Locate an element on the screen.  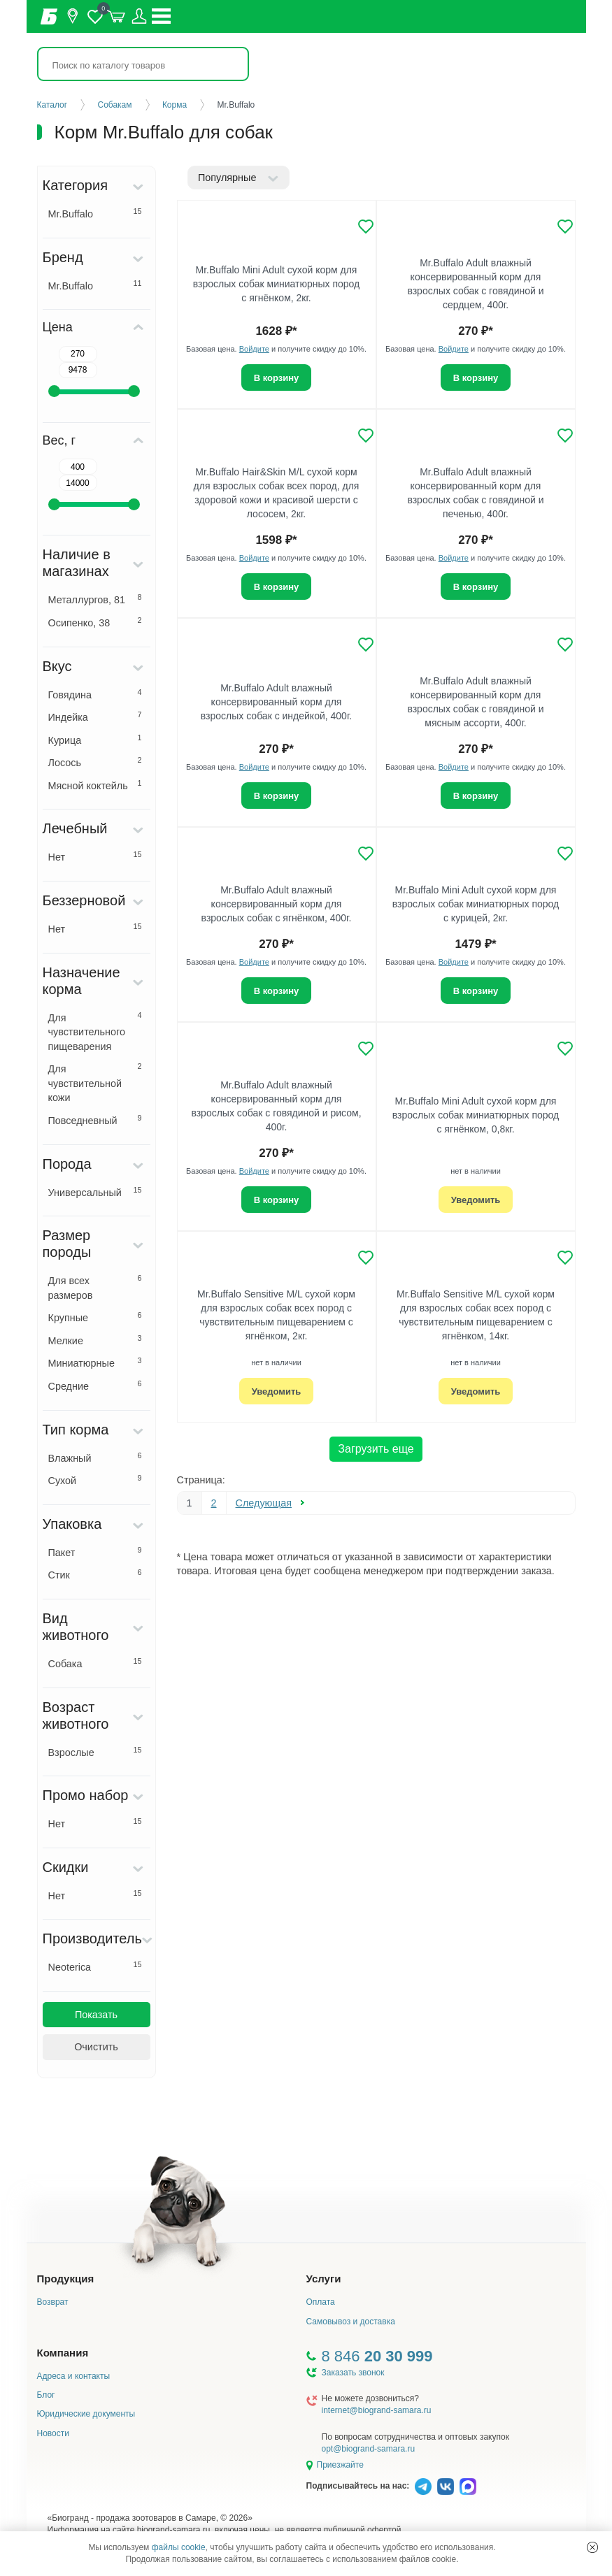
Для чувствительного пищеварения is located at coordinates (95, 1031).